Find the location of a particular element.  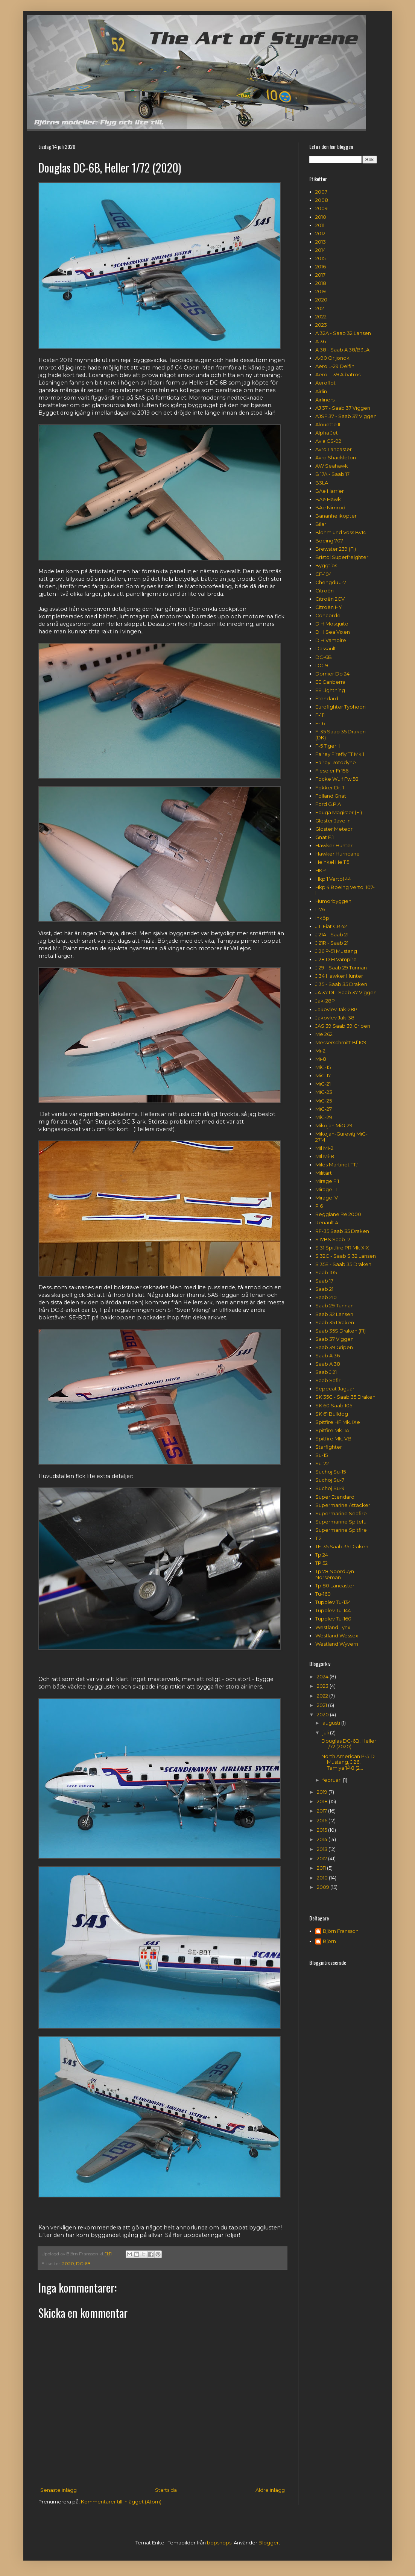

2008 is located at coordinates (321, 200).